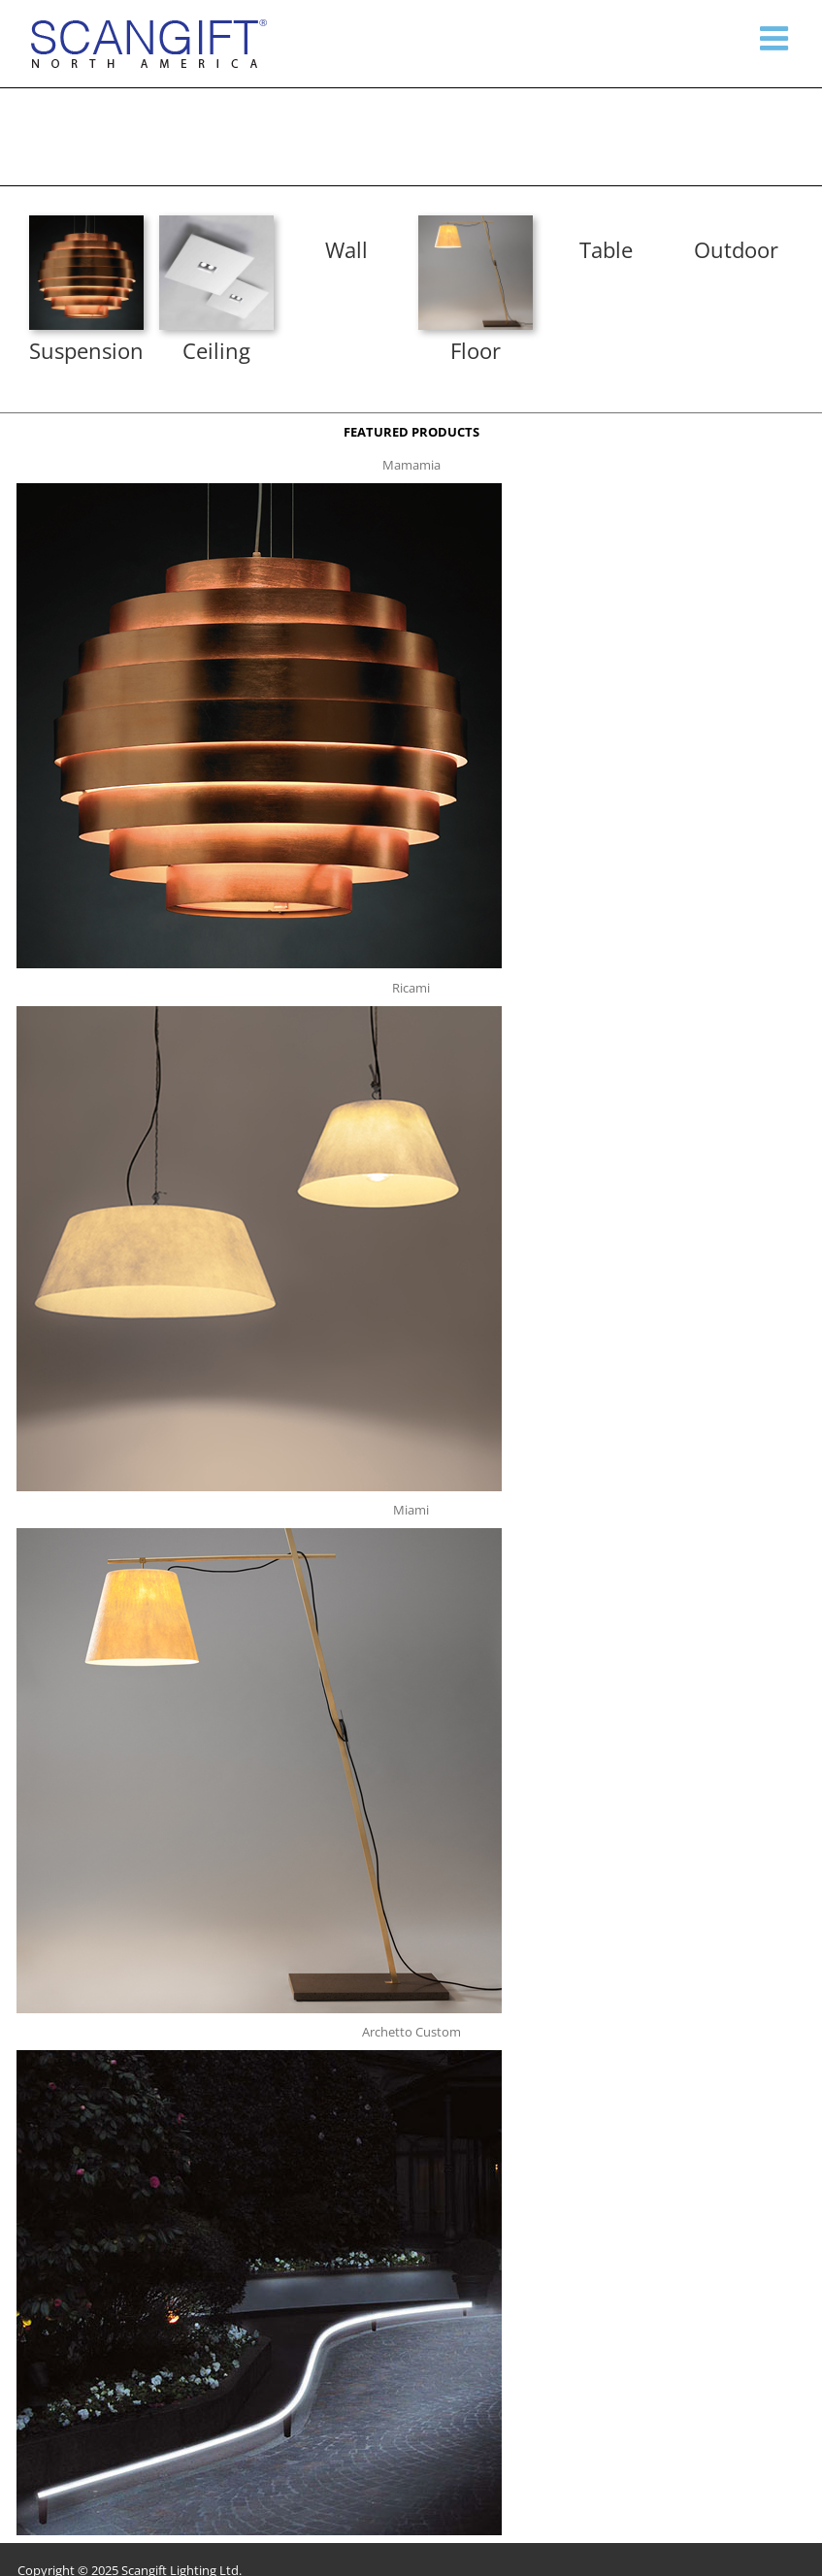 The width and height of the screenshot is (822, 2576). What do you see at coordinates (86, 221) in the screenshot?
I see `[mamamia s t]` at bounding box center [86, 221].